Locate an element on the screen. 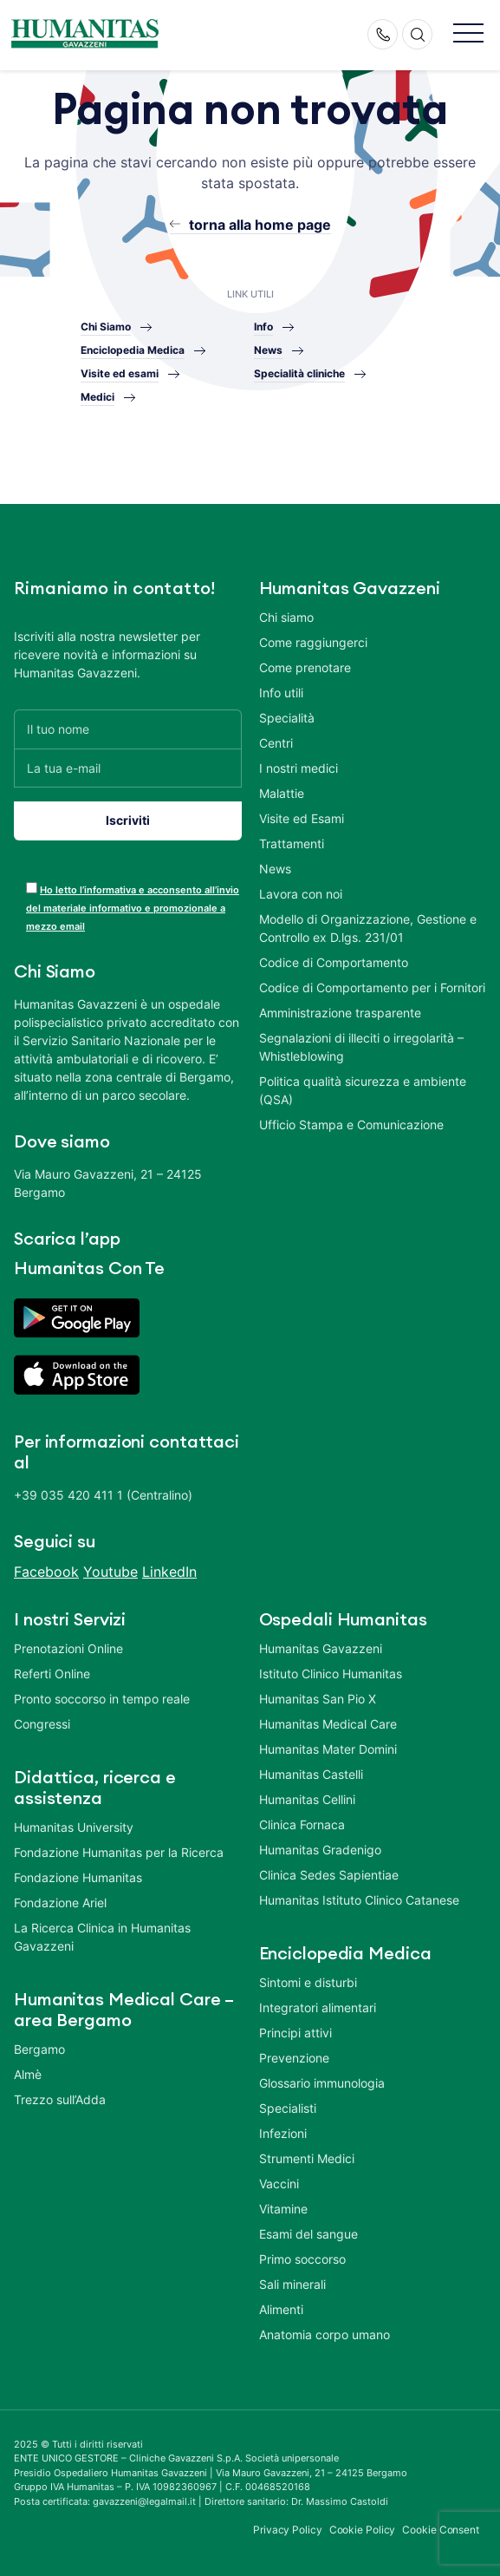  Prevenzione is located at coordinates (294, 2057).